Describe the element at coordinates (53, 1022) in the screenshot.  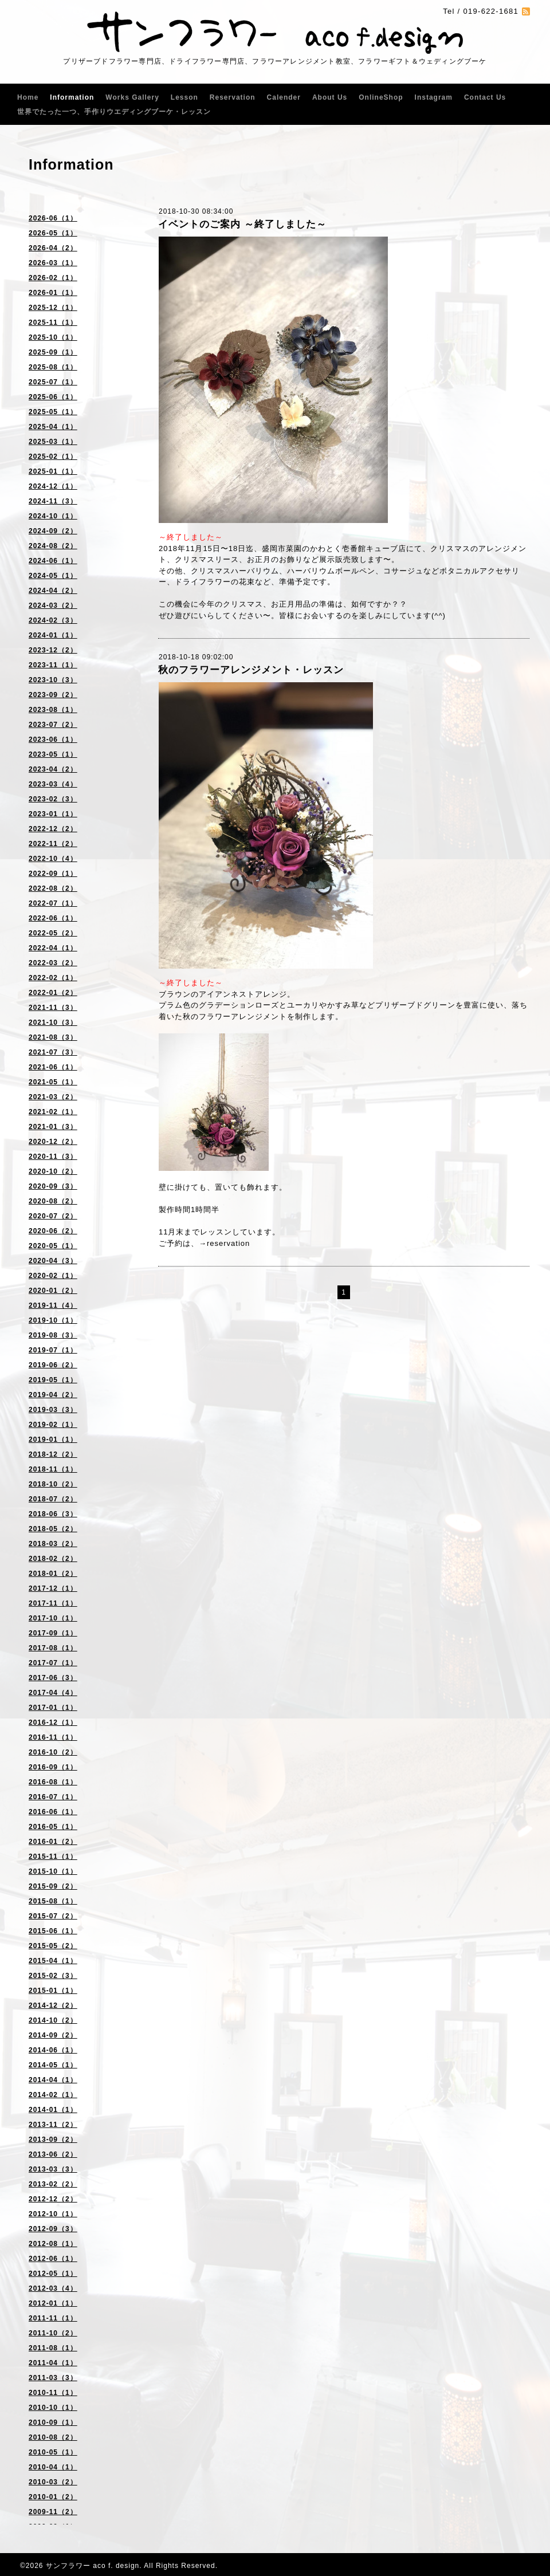
I see `2021-10（3）` at that location.